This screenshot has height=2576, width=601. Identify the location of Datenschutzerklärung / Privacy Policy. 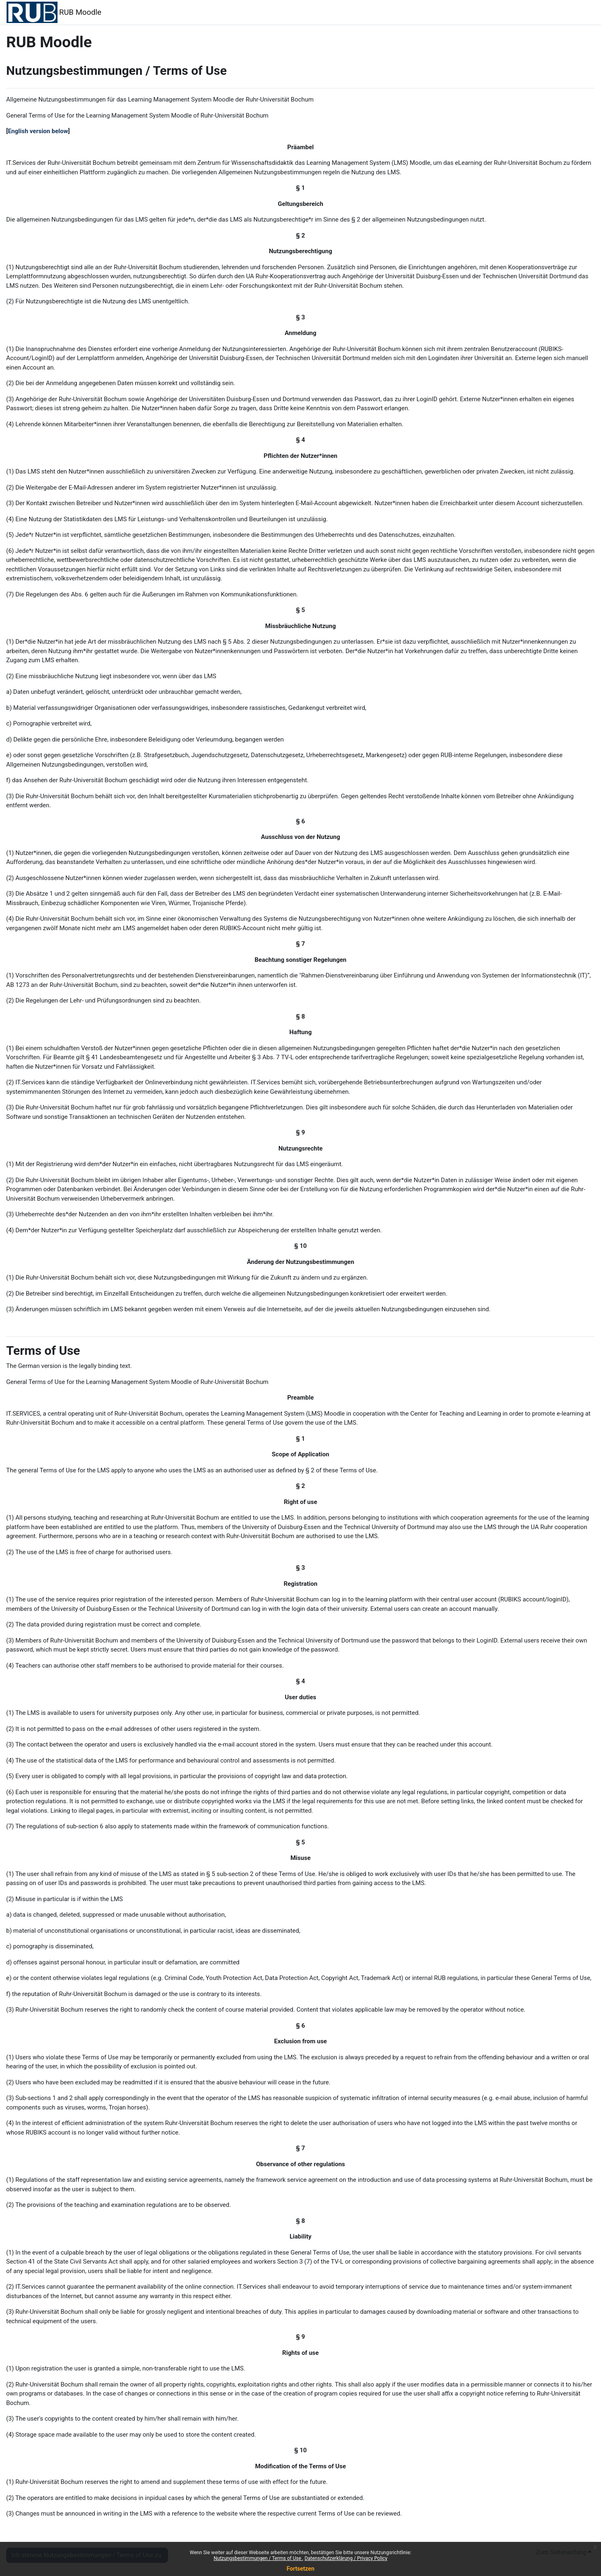
(345, 2558).